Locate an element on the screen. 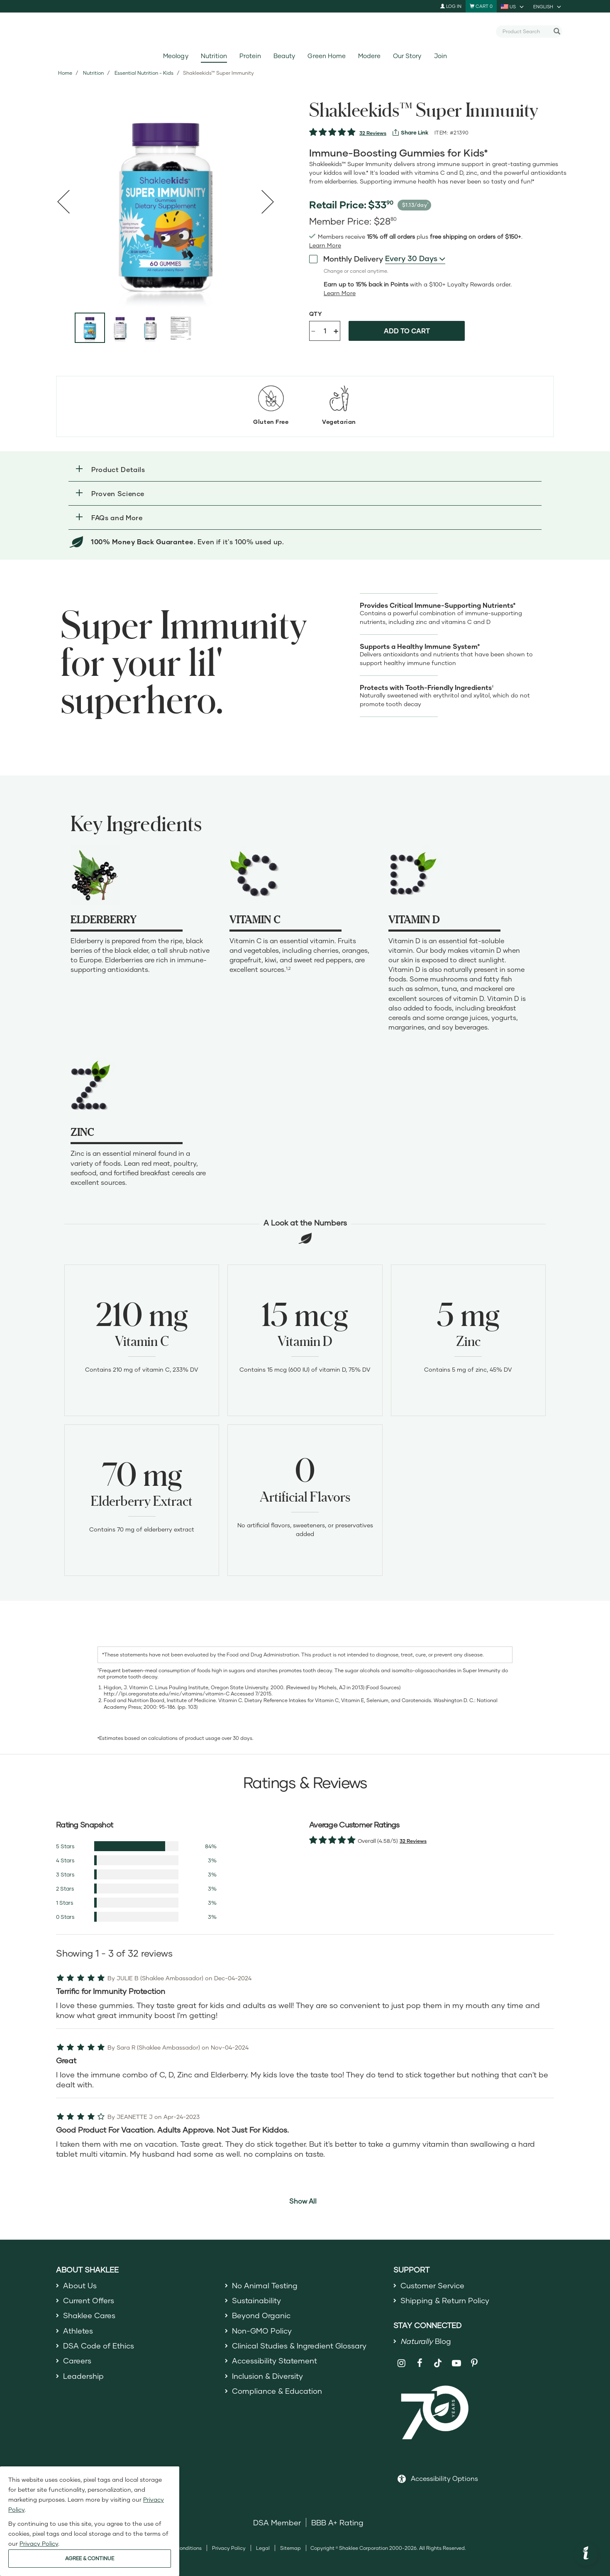 The width and height of the screenshot is (610, 2576). [Shaklee on TikTok] is located at coordinates (437, 2358).